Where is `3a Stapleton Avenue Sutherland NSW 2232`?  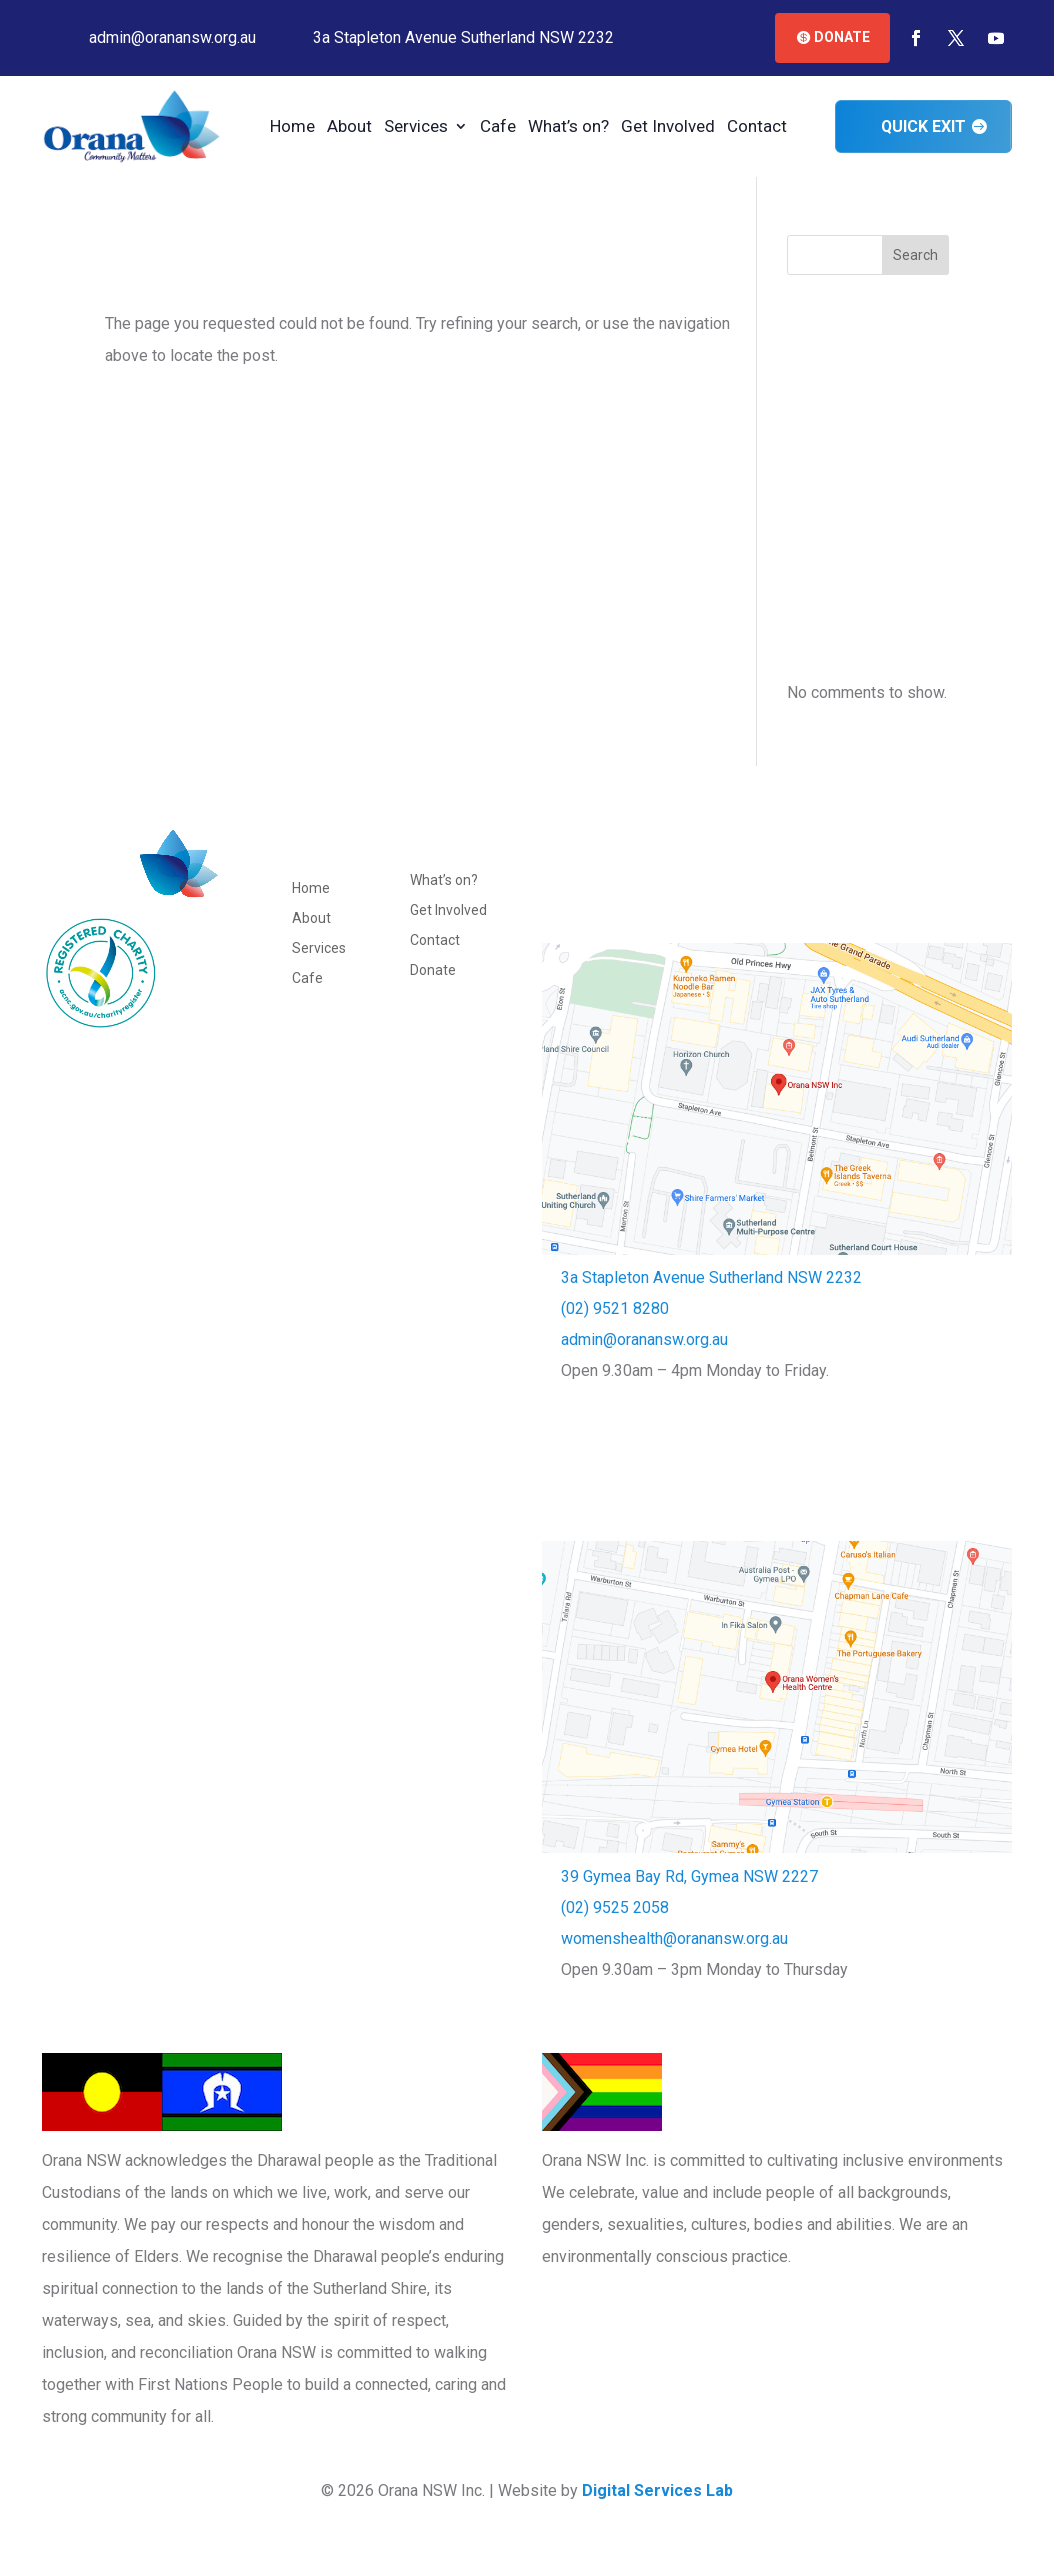
3a Stapleton Avenue Sutherland NSW 2232 is located at coordinates (711, 1277).